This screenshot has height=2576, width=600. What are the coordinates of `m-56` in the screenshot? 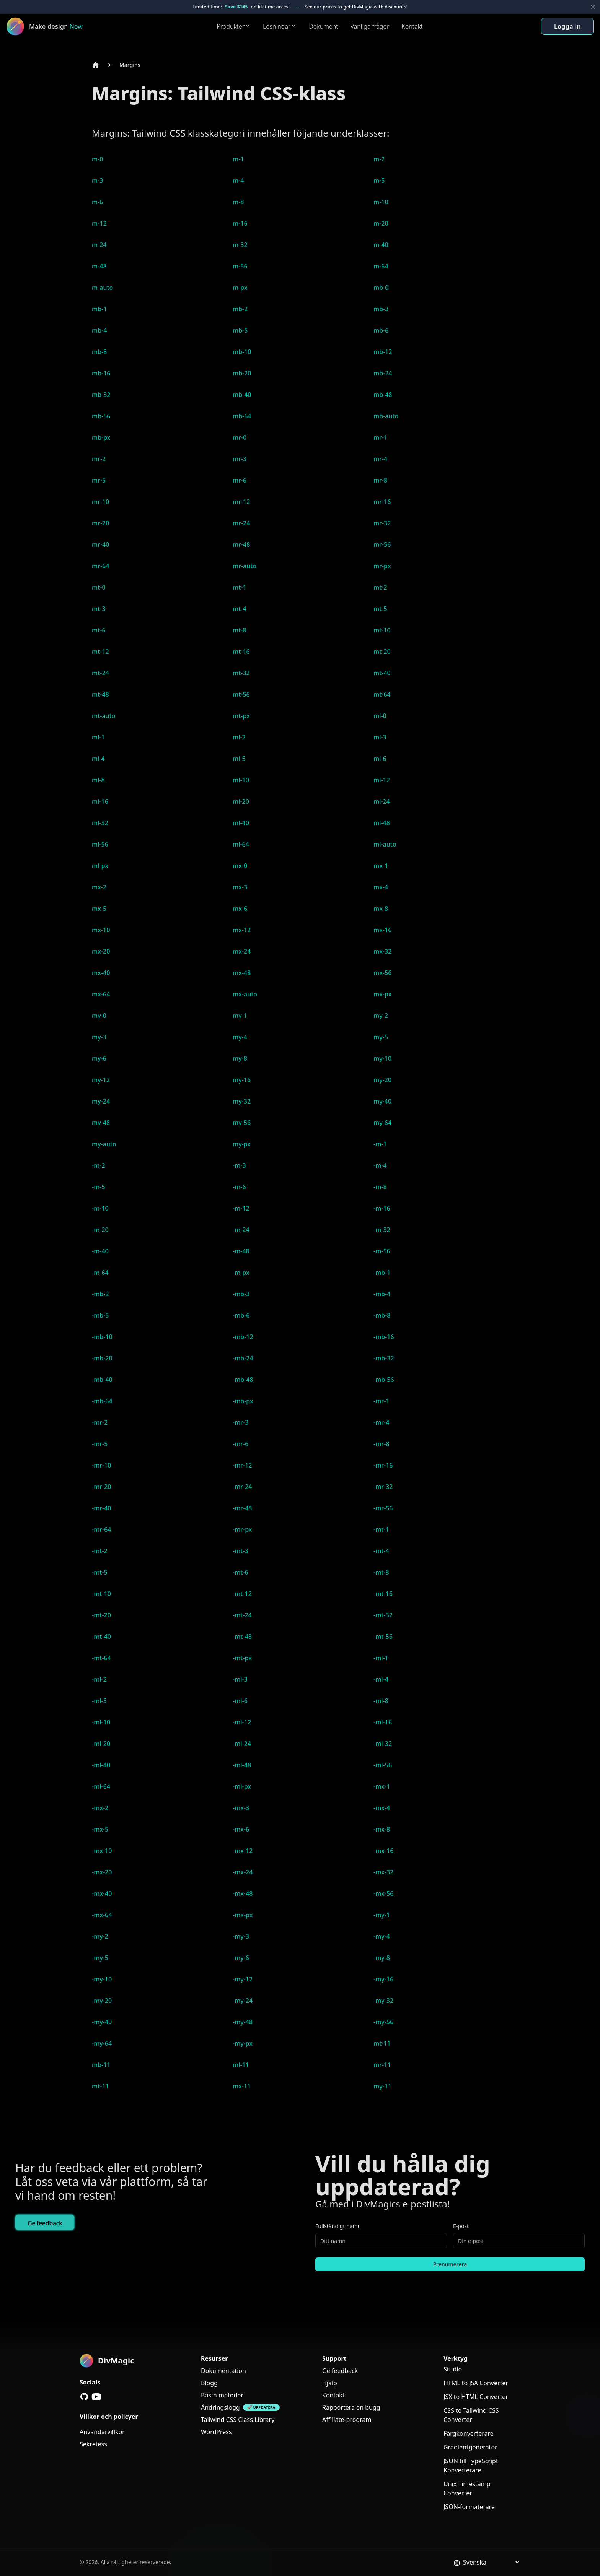 It's located at (240, 266).